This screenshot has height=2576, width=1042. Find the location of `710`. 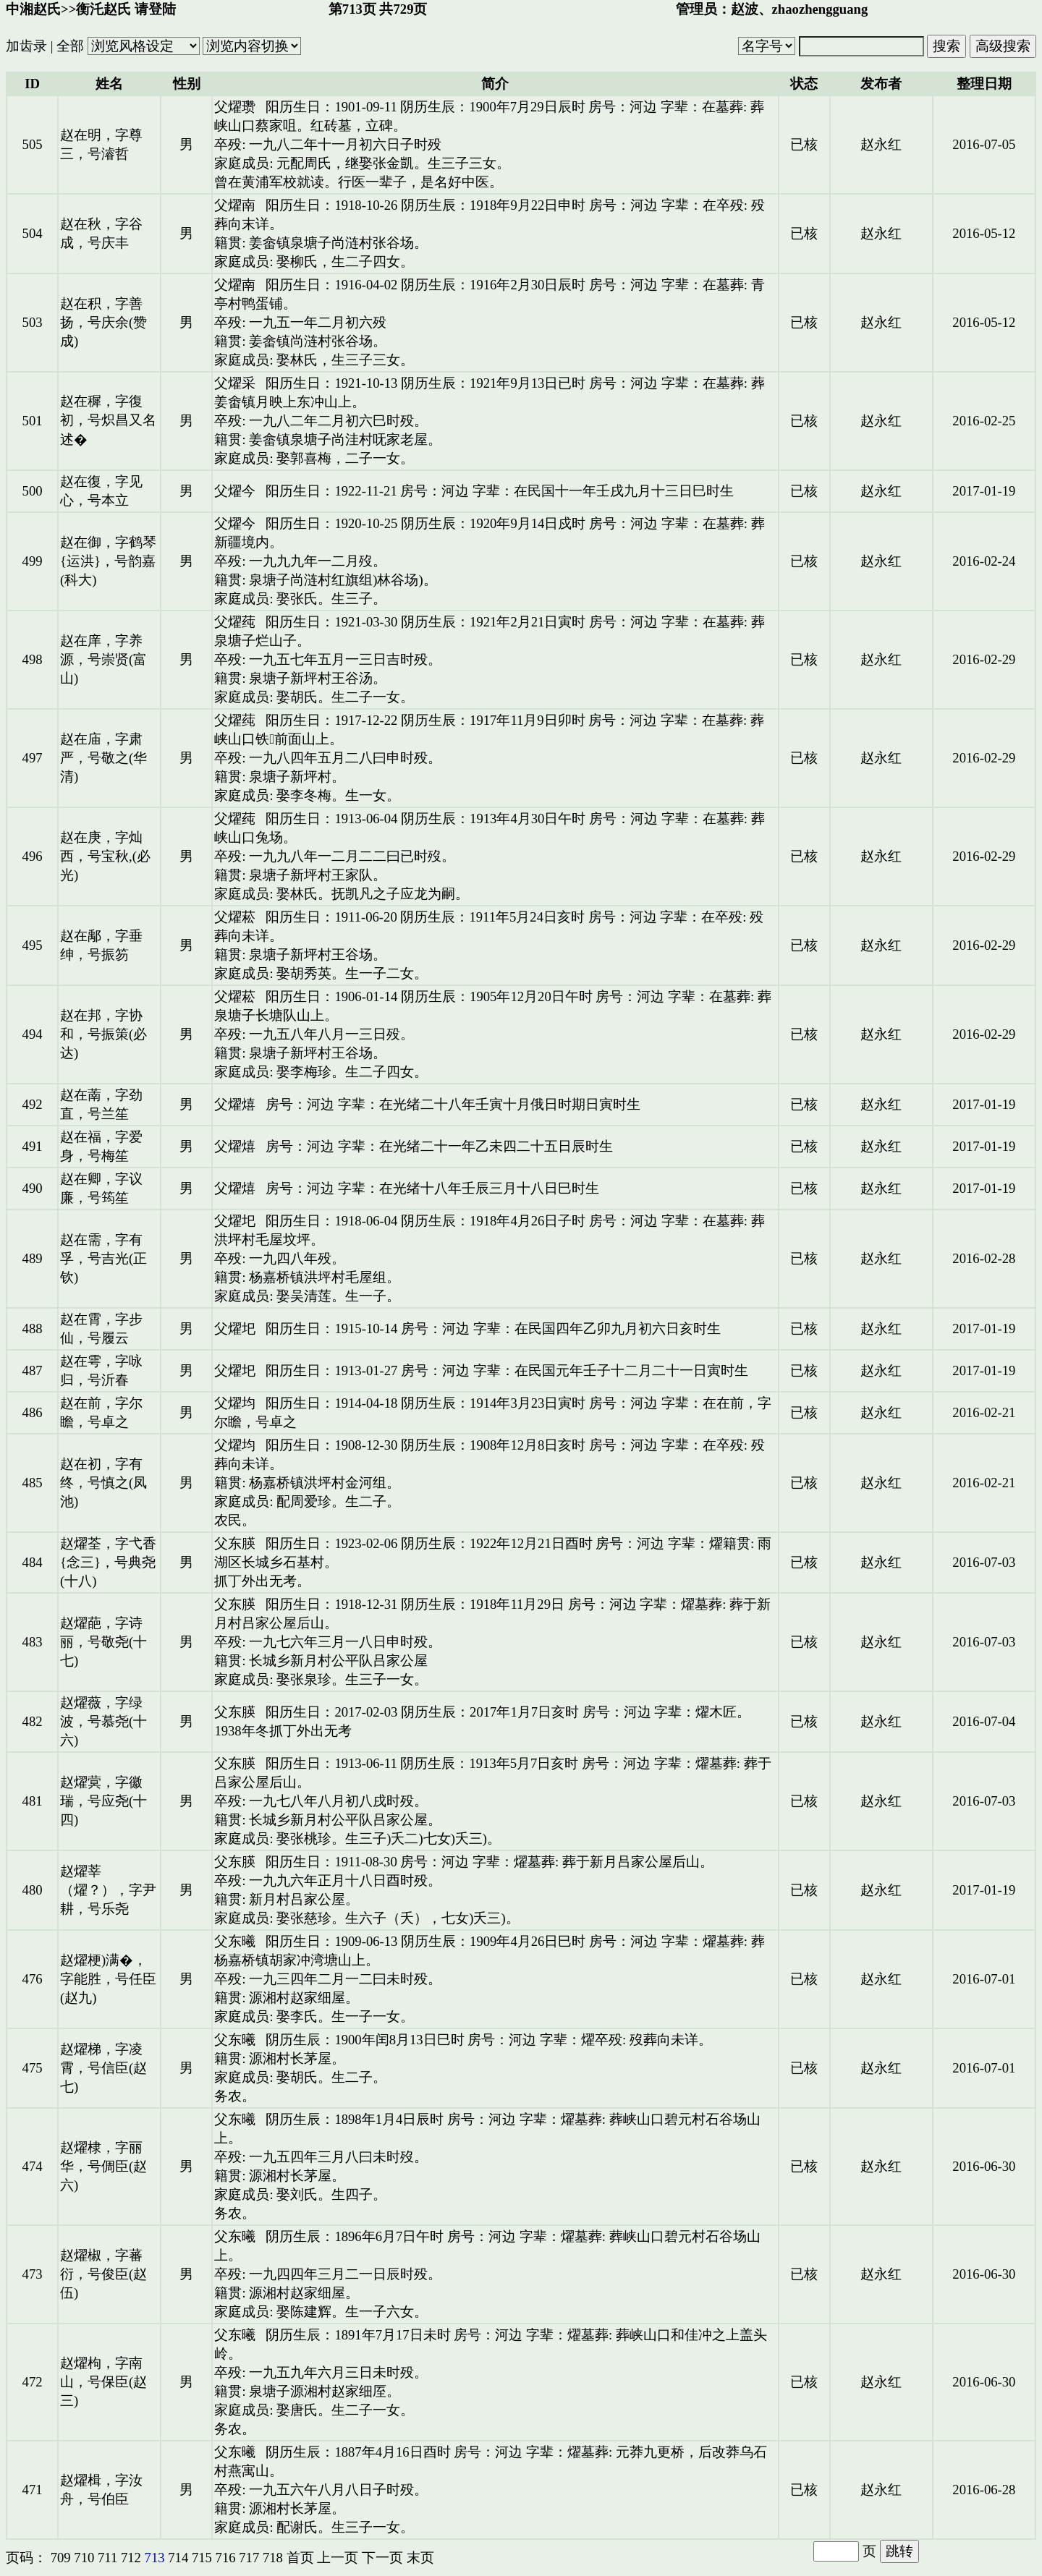

710 is located at coordinates (84, 2557).